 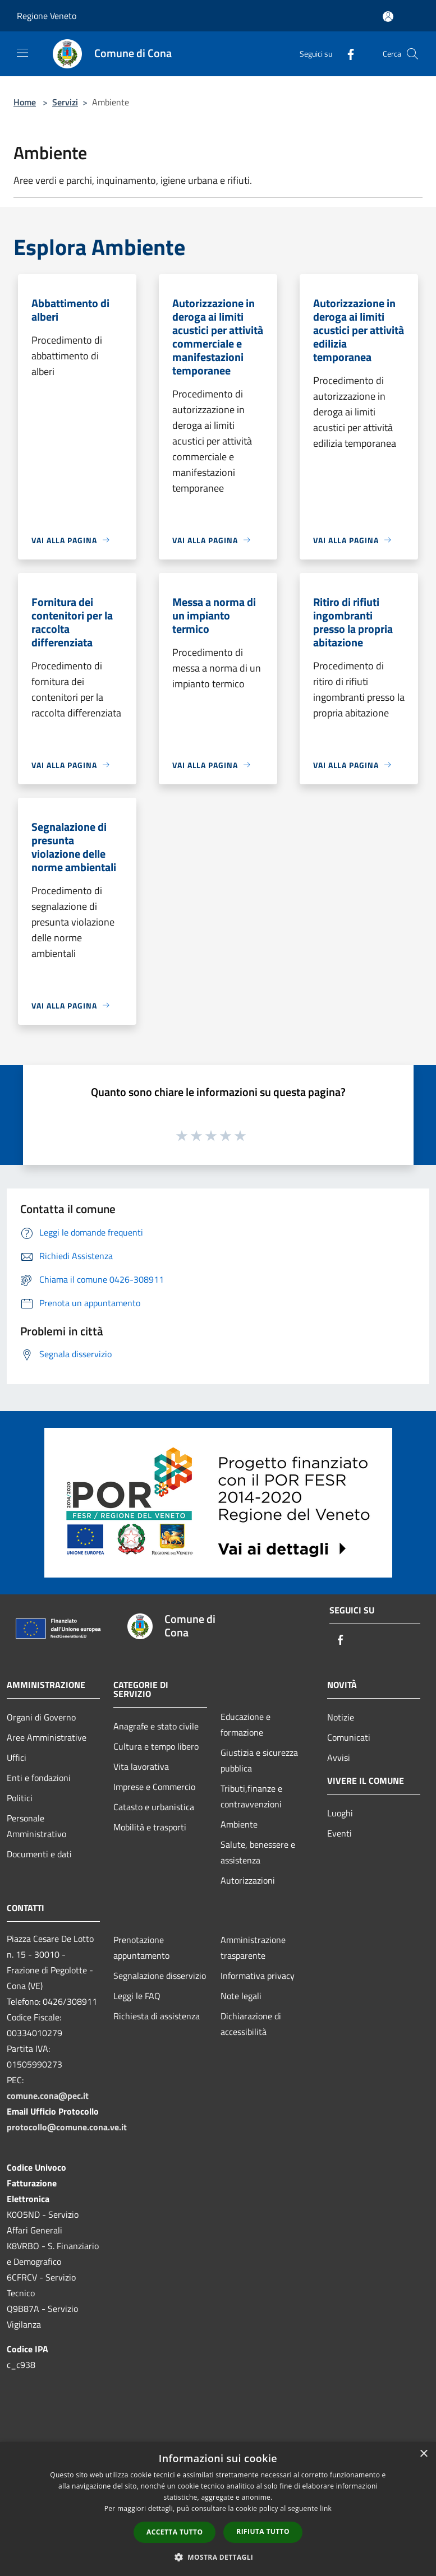 I want to click on Luoghi, so click(x=340, y=1813).